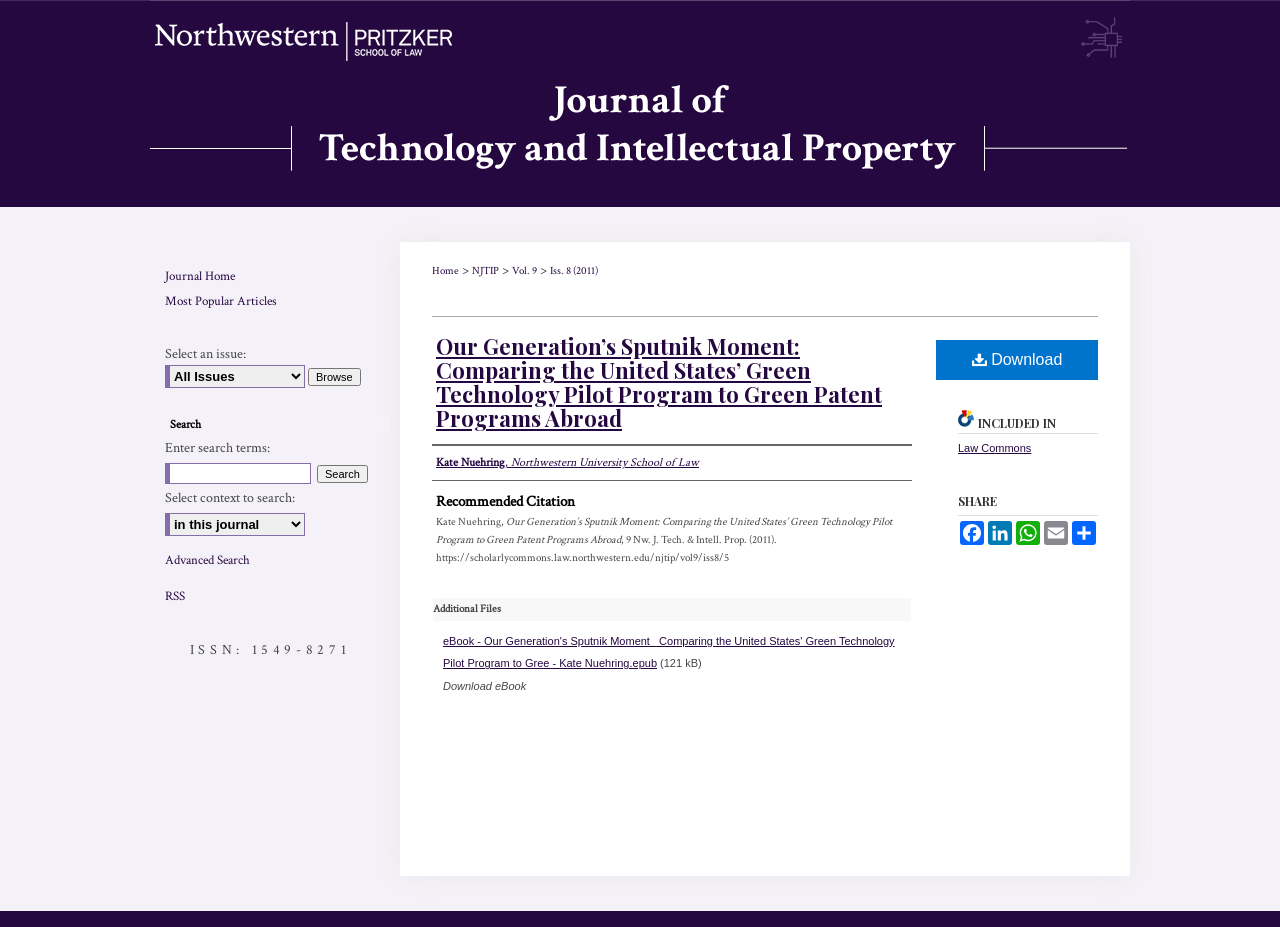 Image resolution: width=1280 pixels, height=927 pixels. What do you see at coordinates (230, 498) in the screenshot?
I see `Select context to search:` at bounding box center [230, 498].